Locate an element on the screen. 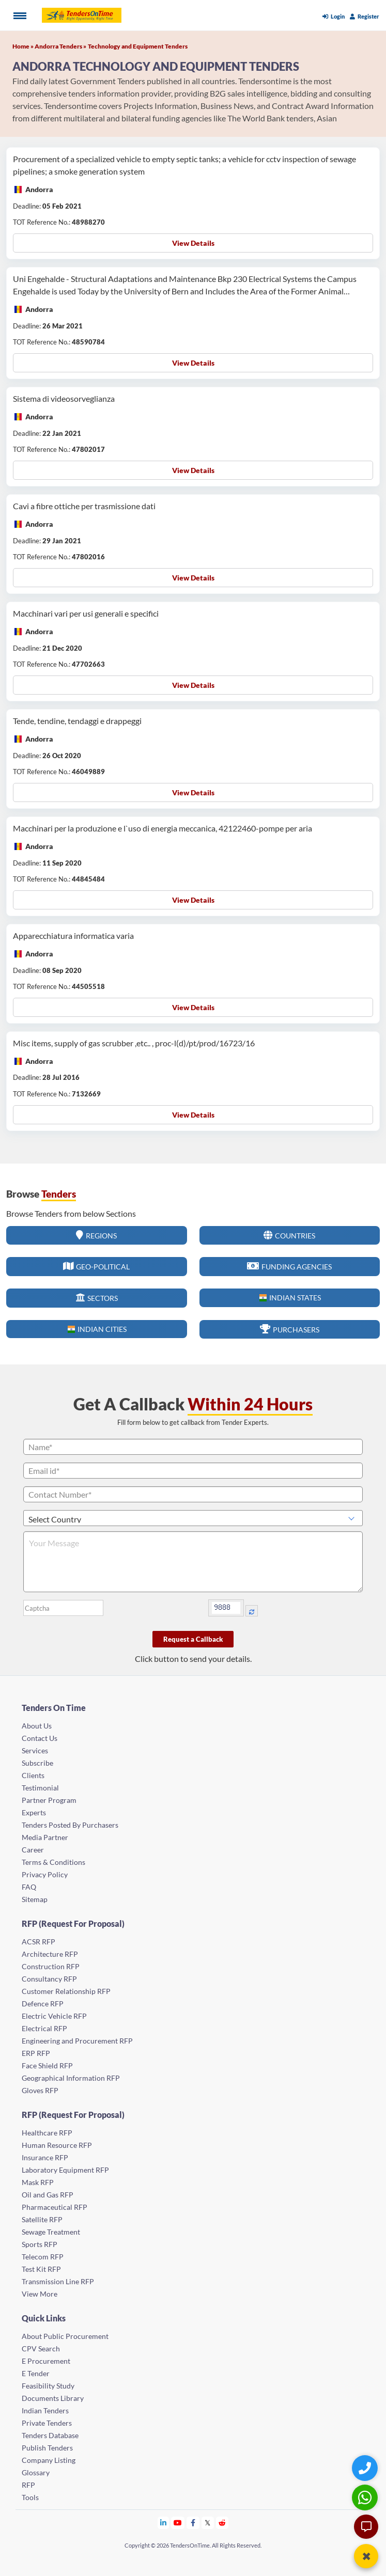 The height and width of the screenshot is (2576, 386). [Tendersontime Reddit] is located at coordinates (222, 2522).